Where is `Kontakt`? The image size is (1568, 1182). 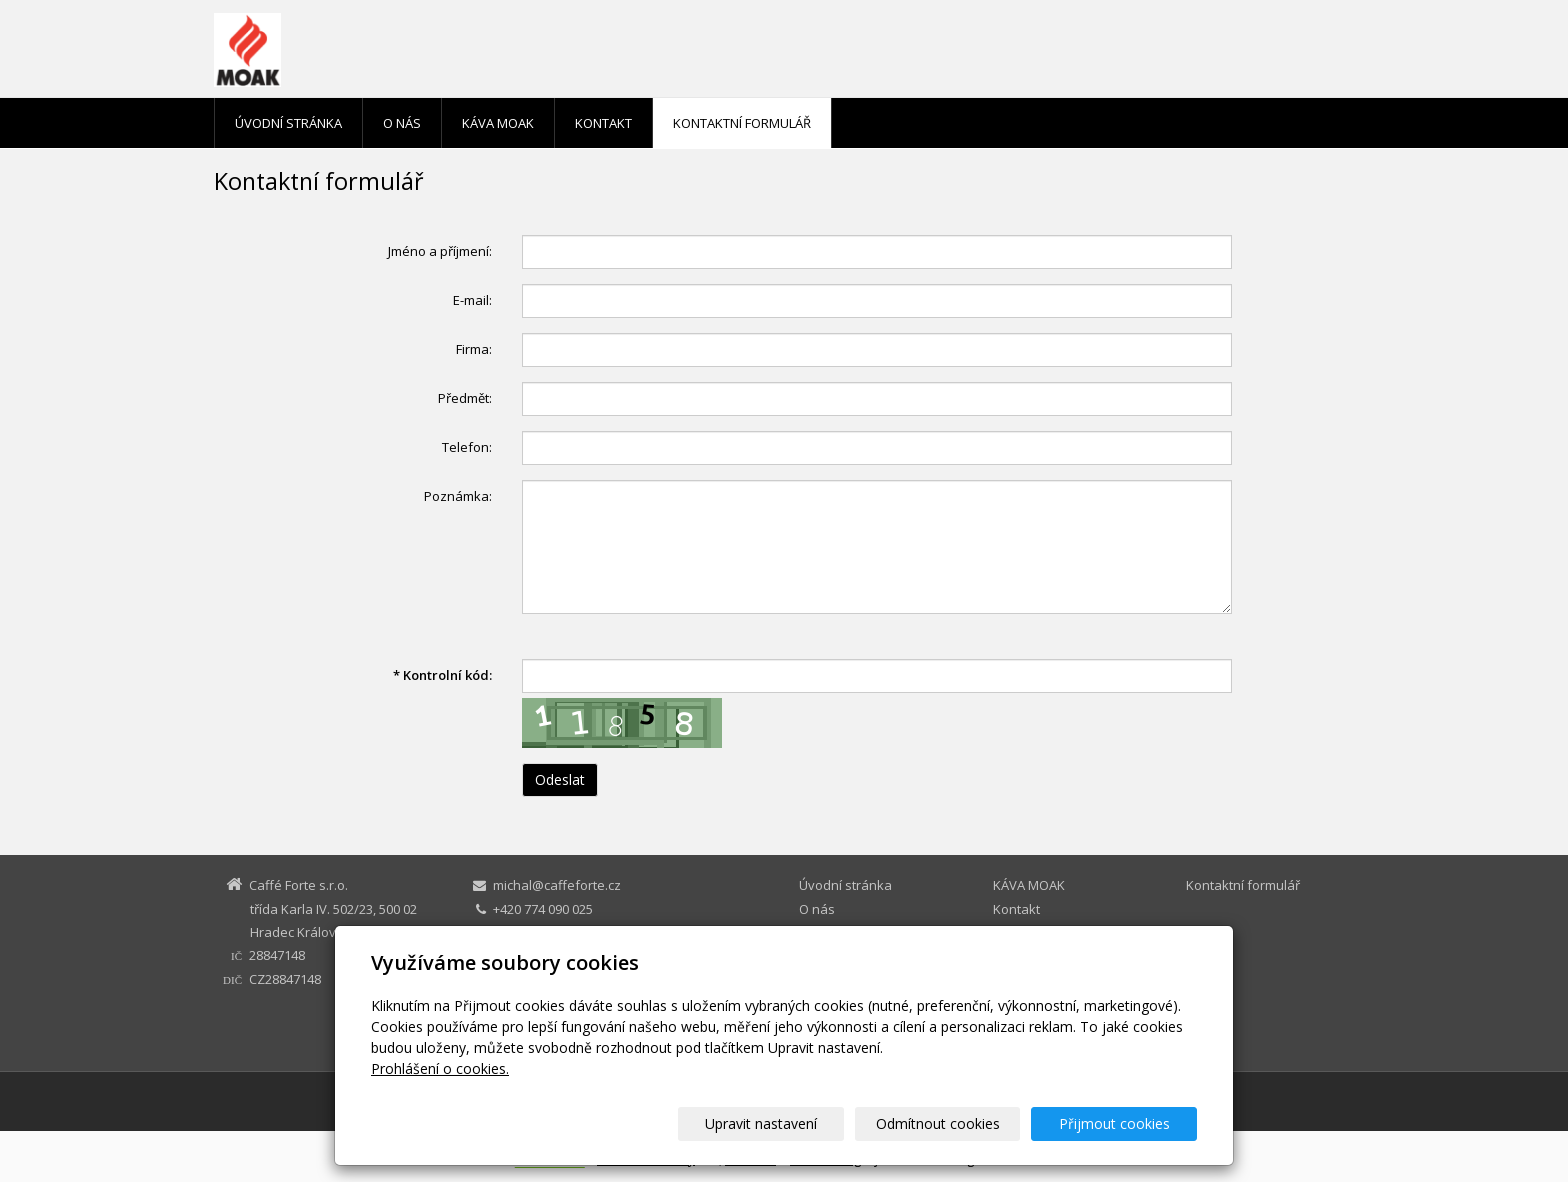
Kontakt is located at coordinates (603, 123).